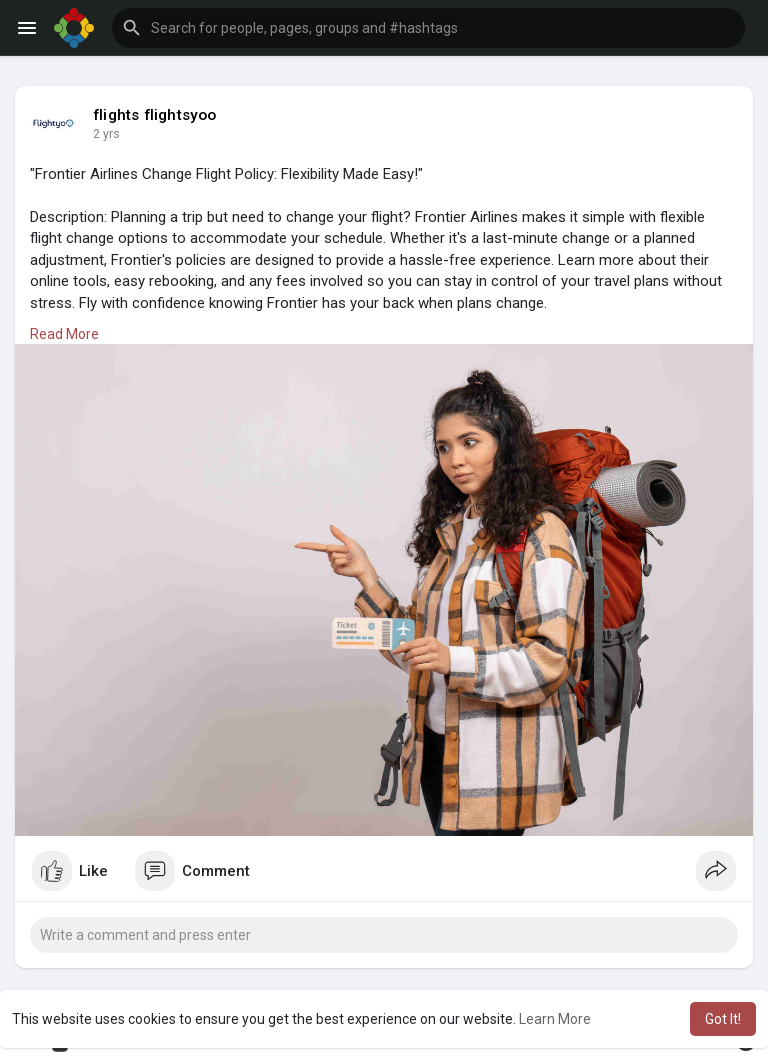  Describe the element at coordinates (155, 115) in the screenshot. I see `flights flightsyoo` at that location.